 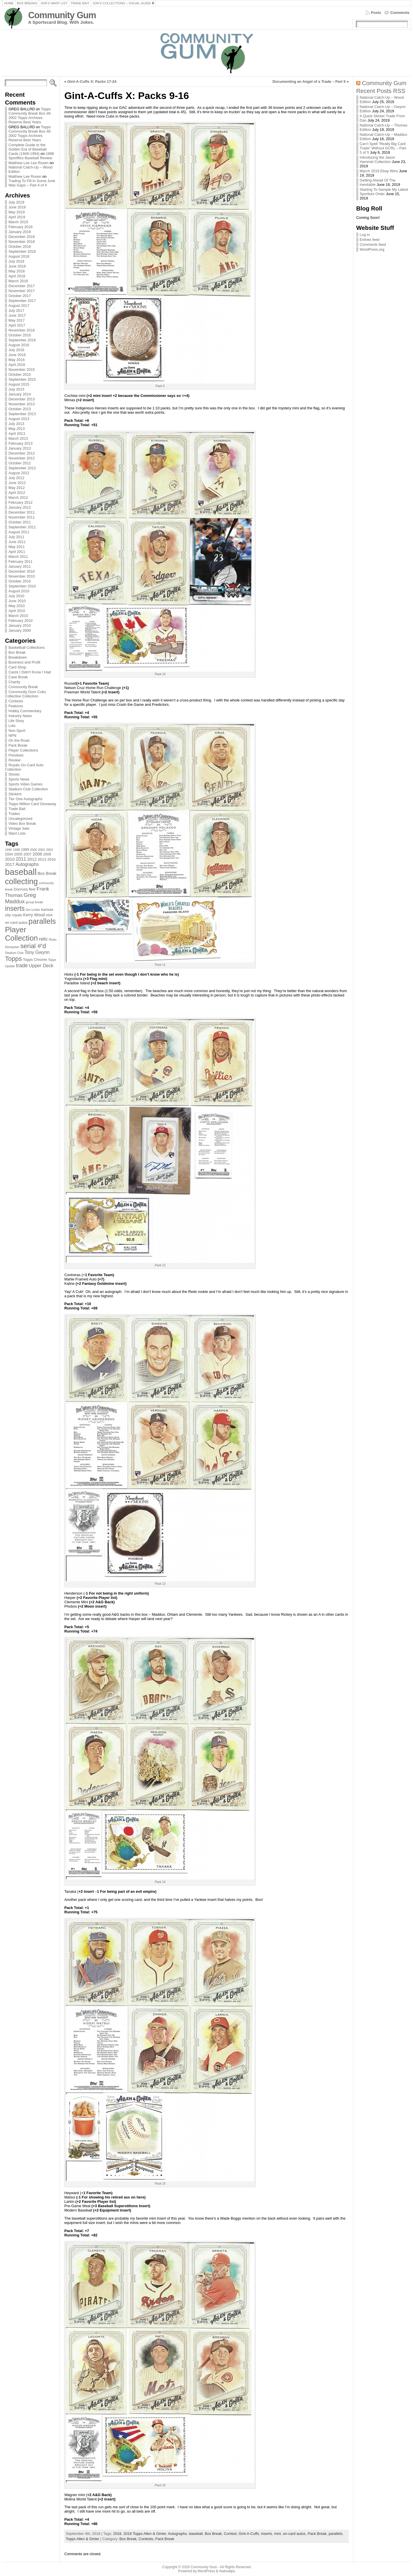 What do you see at coordinates (82, 2539) in the screenshot?
I see `Topps Allen & Ginter` at bounding box center [82, 2539].